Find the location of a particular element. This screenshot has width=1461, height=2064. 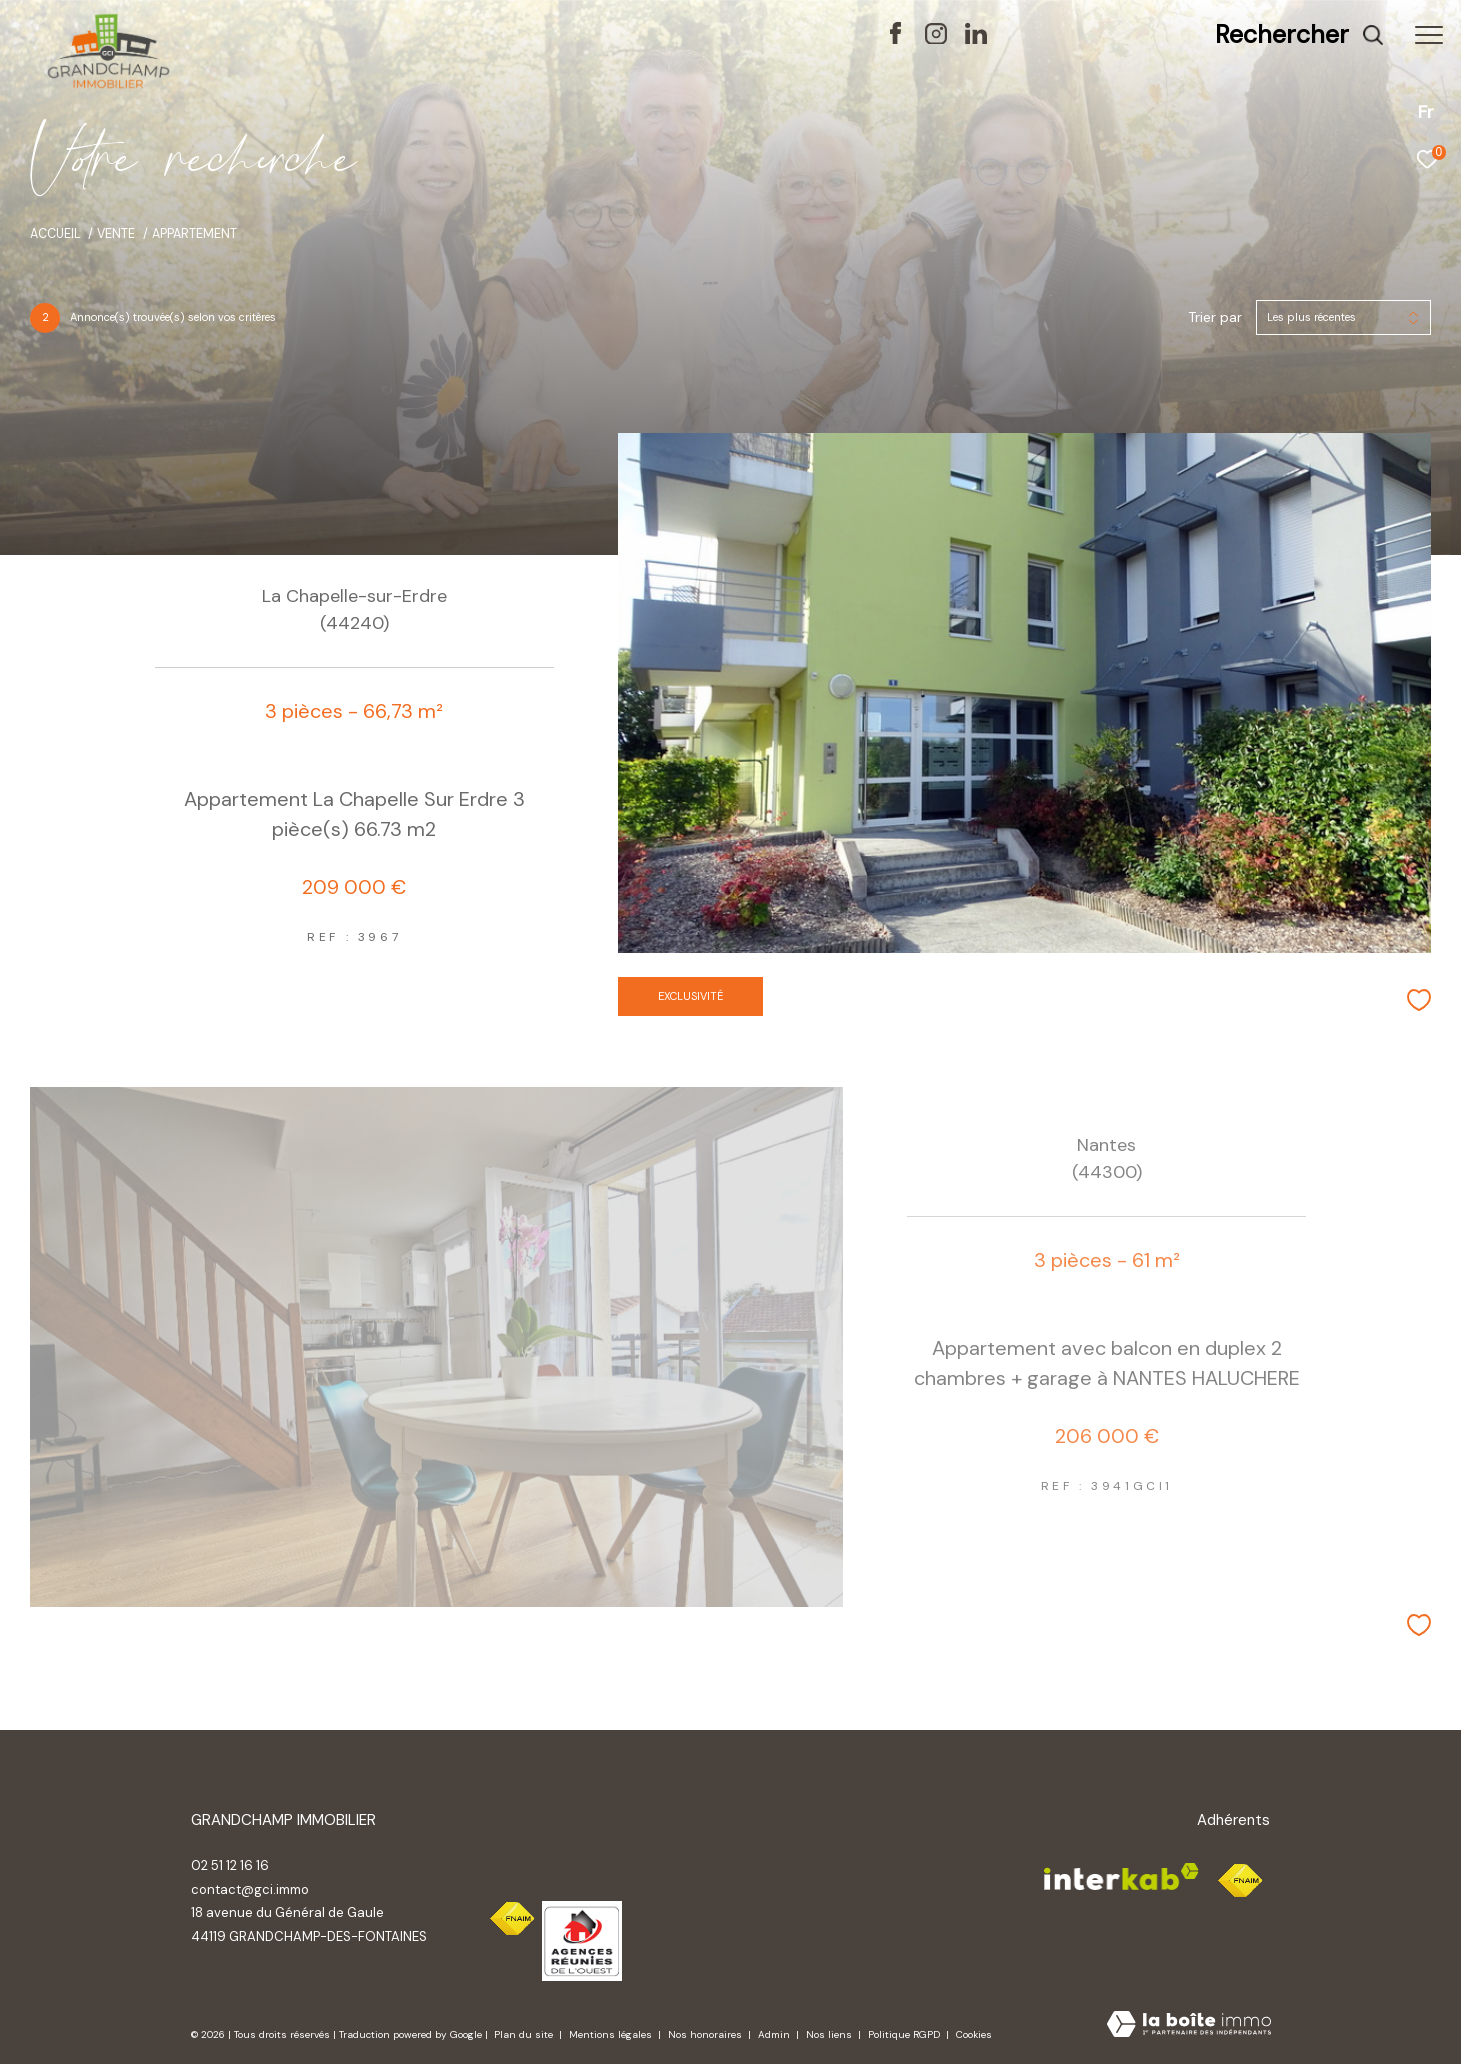

[Visiter le site interkab - Ouverture dans une nouvelle fenêtre] is located at coordinates (582, 1941).